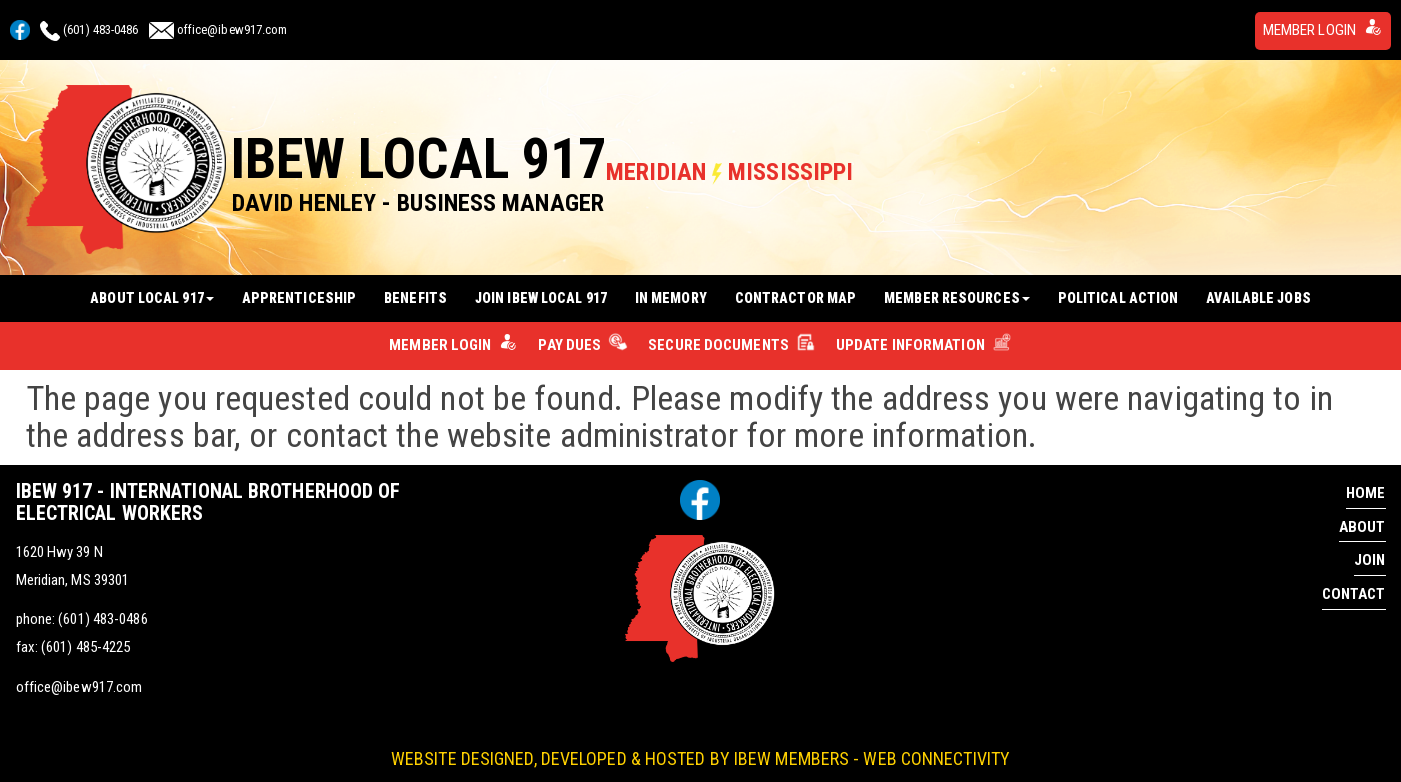 Image resolution: width=1401 pixels, height=782 pixels. What do you see at coordinates (100, 28) in the screenshot?
I see `(601) 483-0486` at bounding box center [100, 28].